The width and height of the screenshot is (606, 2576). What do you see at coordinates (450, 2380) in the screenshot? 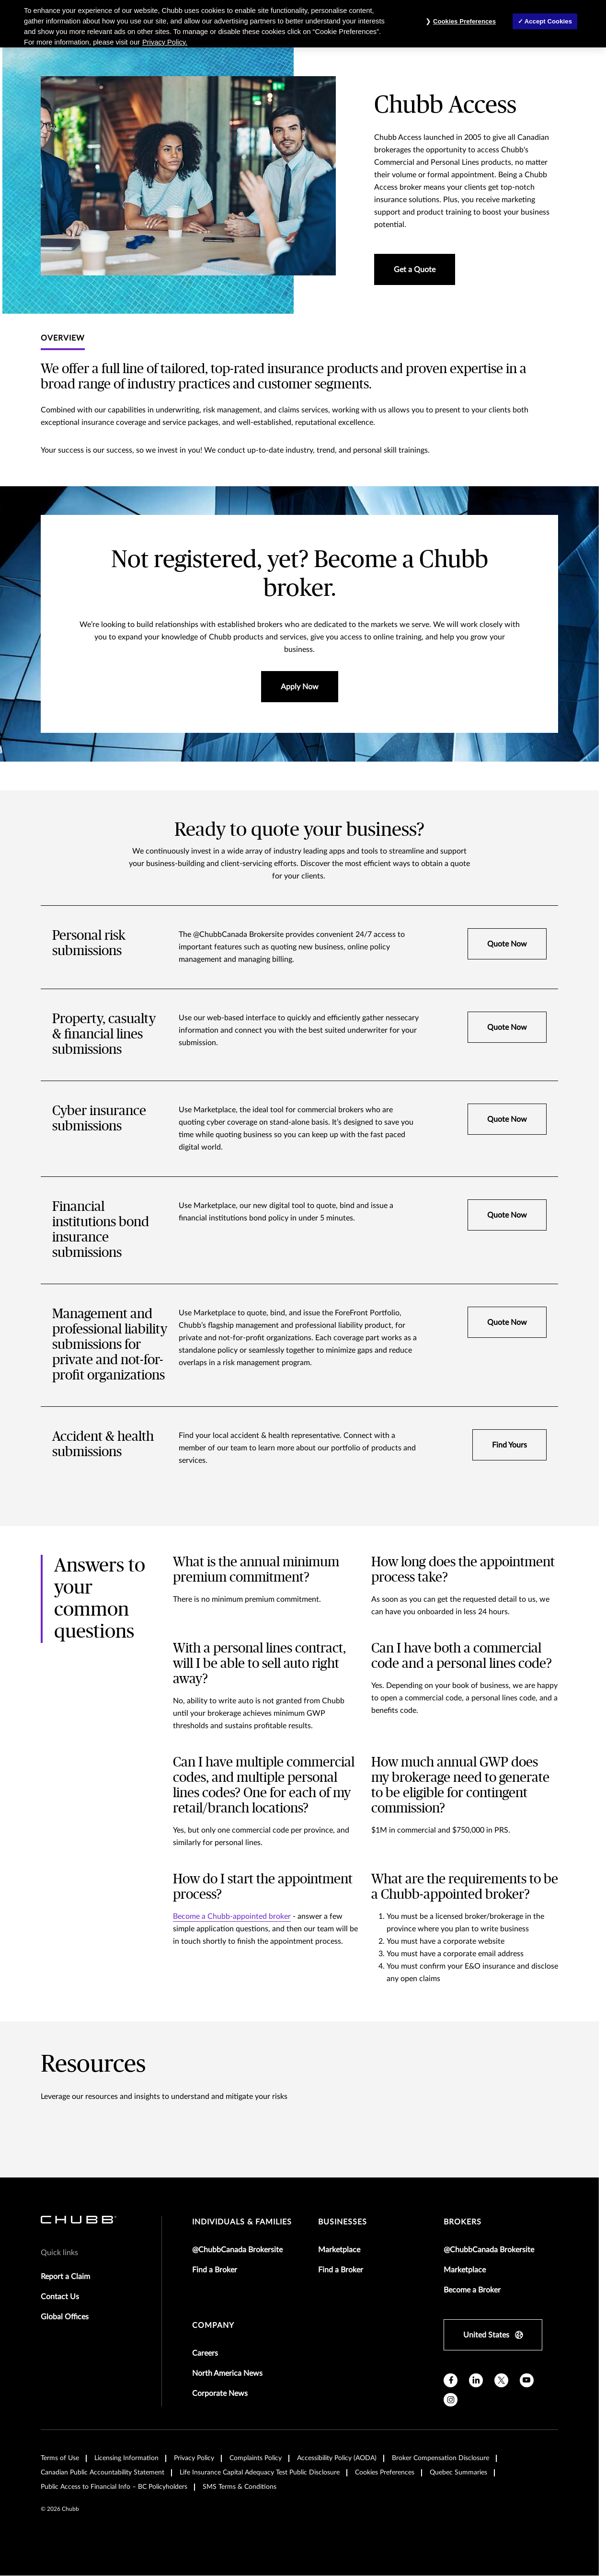
I see `[facebook]` at bounding box center [450, 2380].